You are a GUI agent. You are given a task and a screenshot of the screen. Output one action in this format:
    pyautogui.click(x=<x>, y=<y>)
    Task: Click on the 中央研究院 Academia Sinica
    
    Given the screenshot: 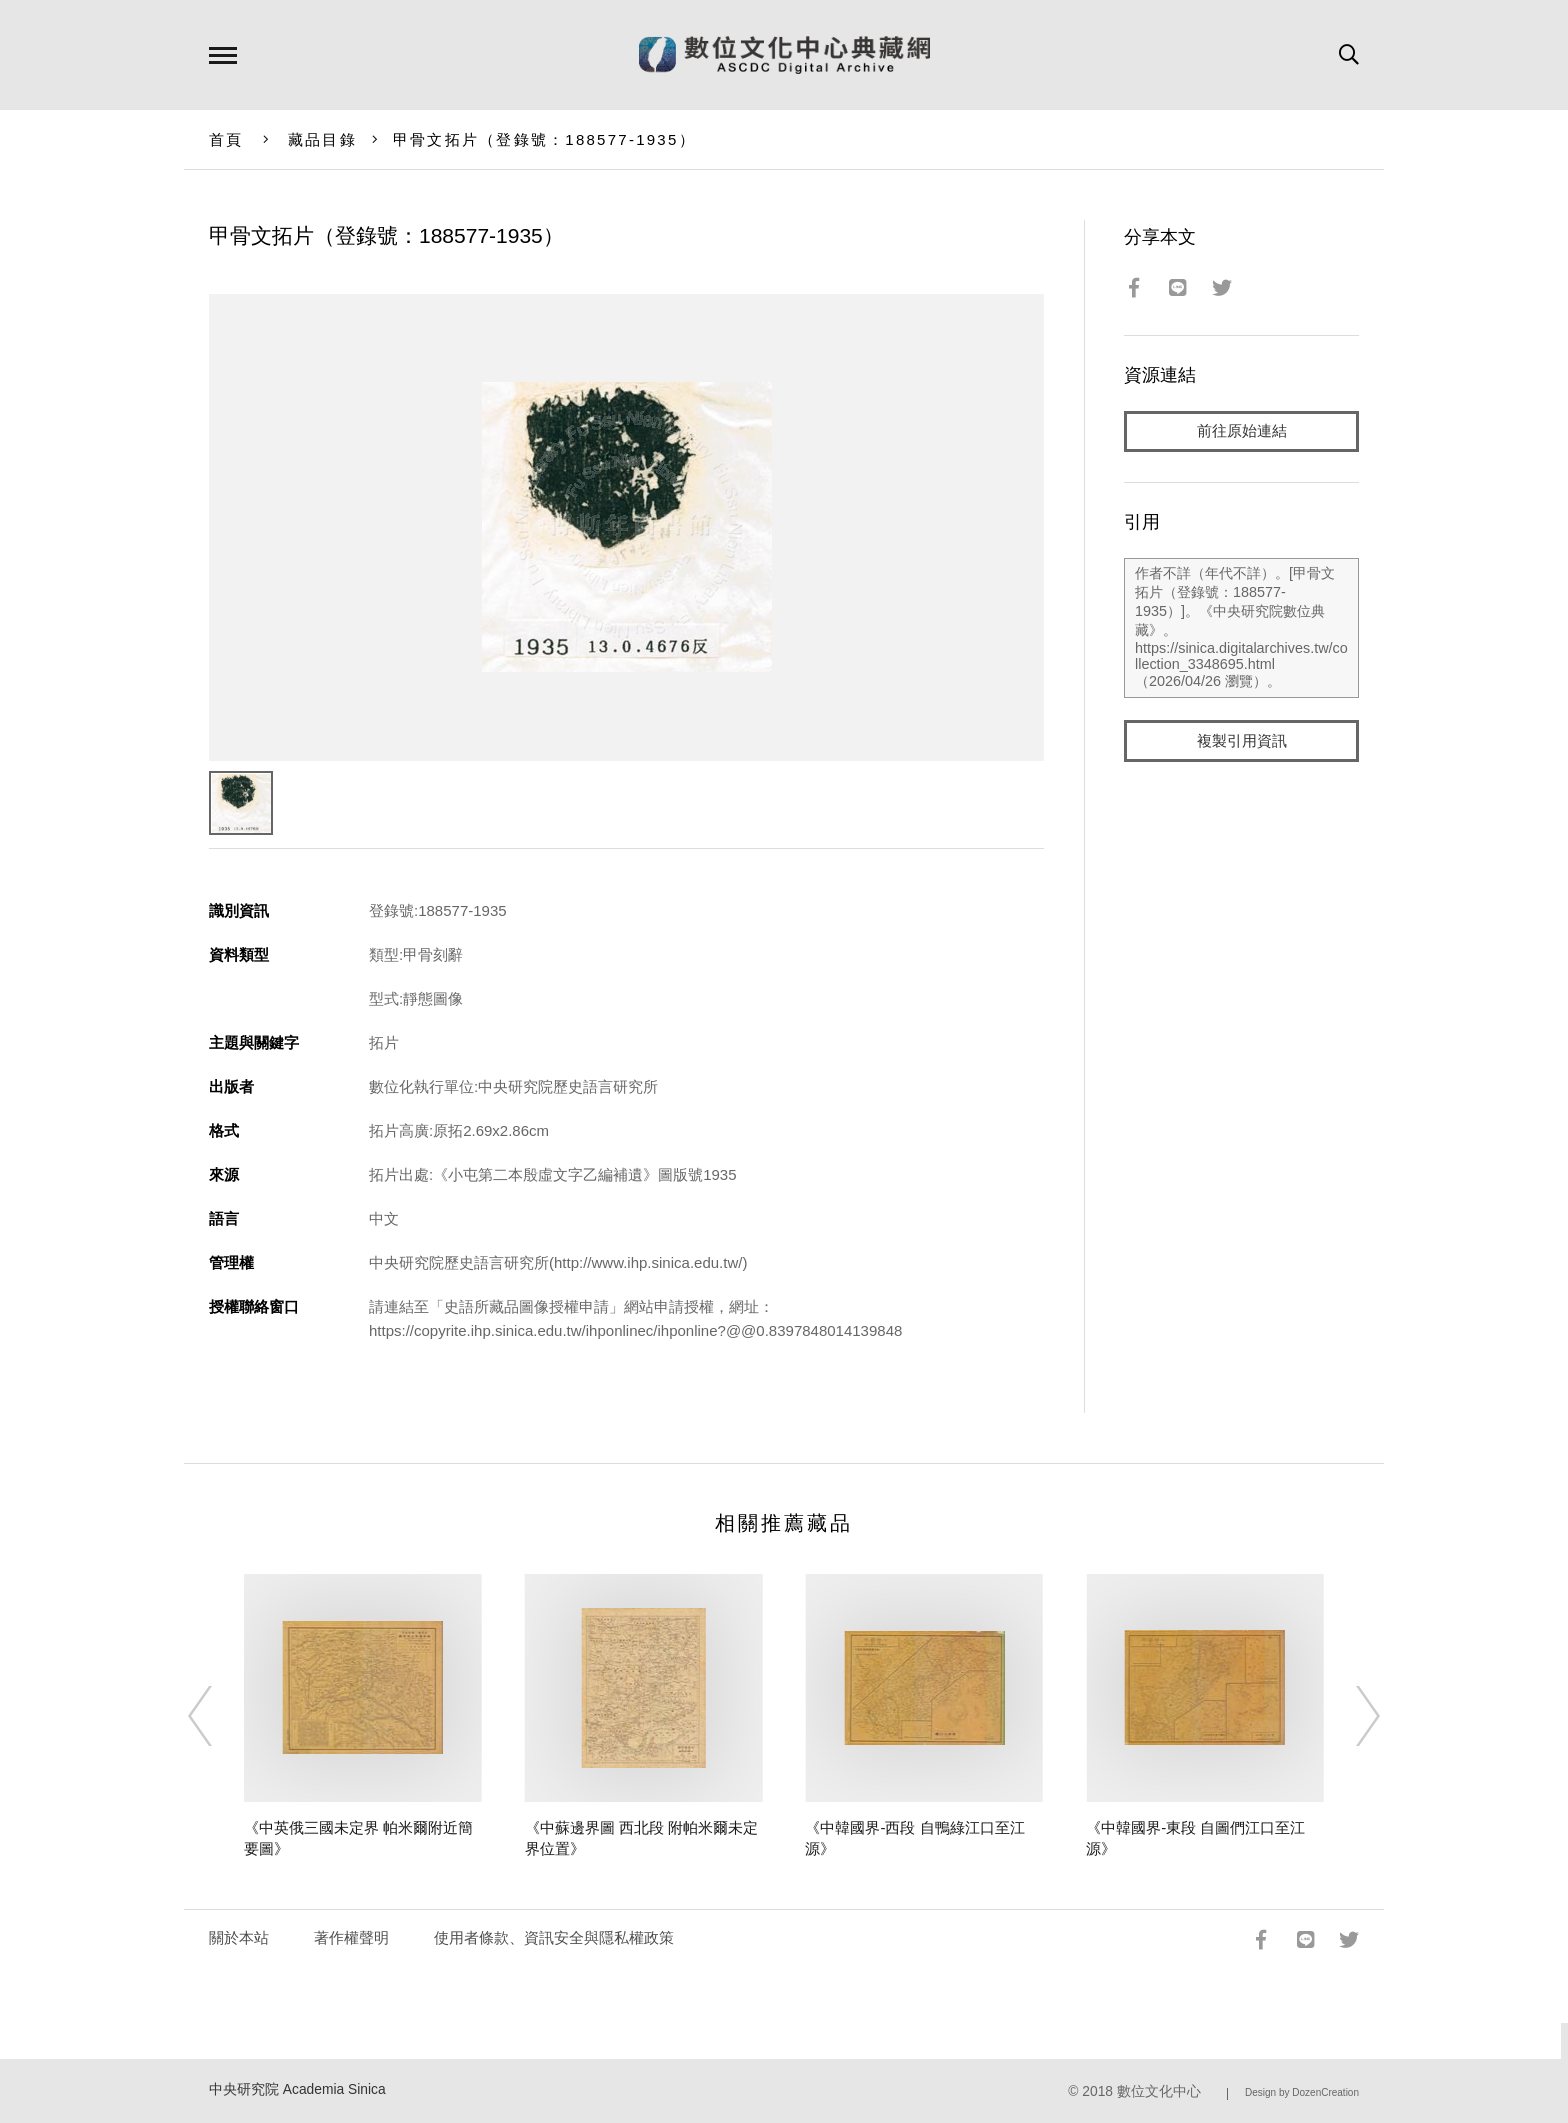 What is the action you would take?
    pyautogui.click(x=297, y=2089)
    